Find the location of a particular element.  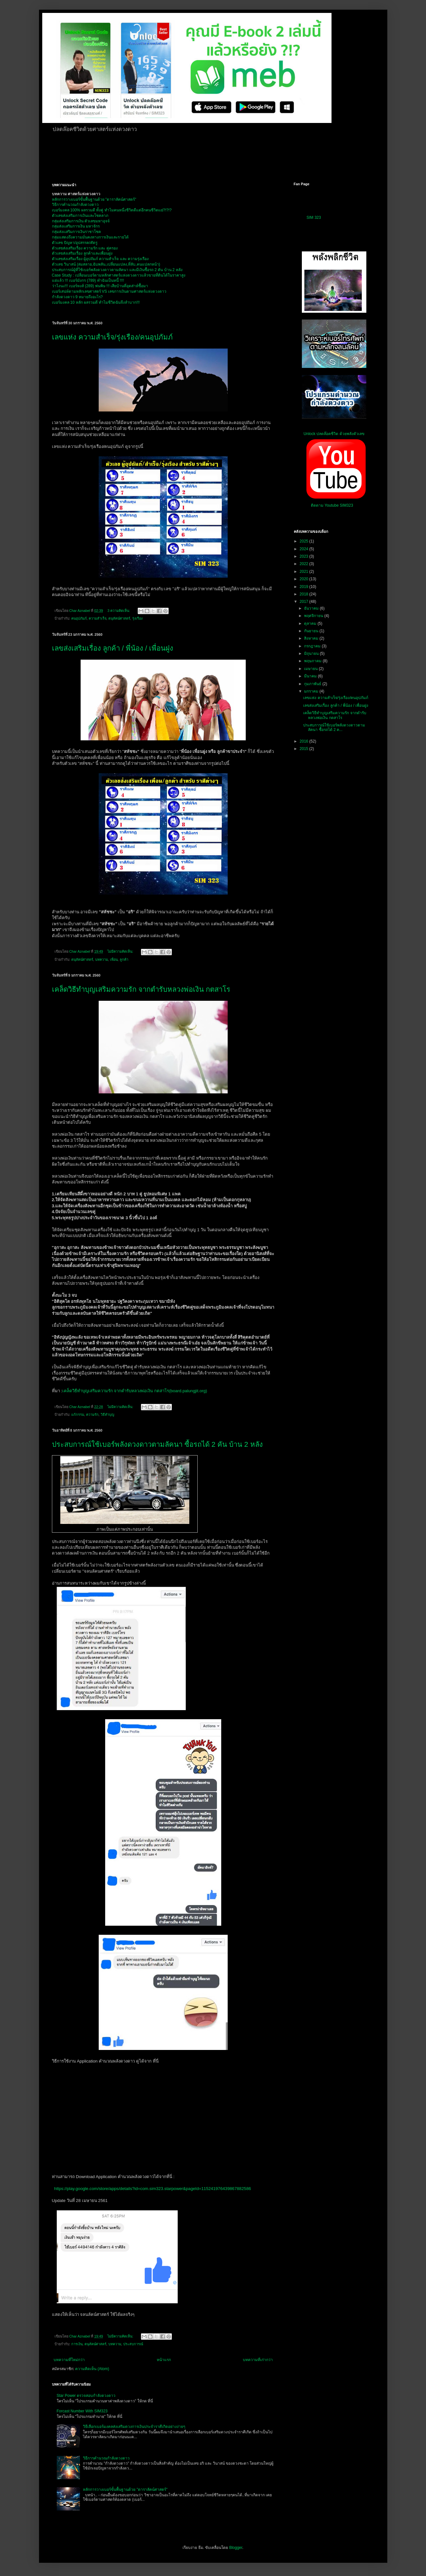

กรกฎาคม is located at coordinates (313, 646).